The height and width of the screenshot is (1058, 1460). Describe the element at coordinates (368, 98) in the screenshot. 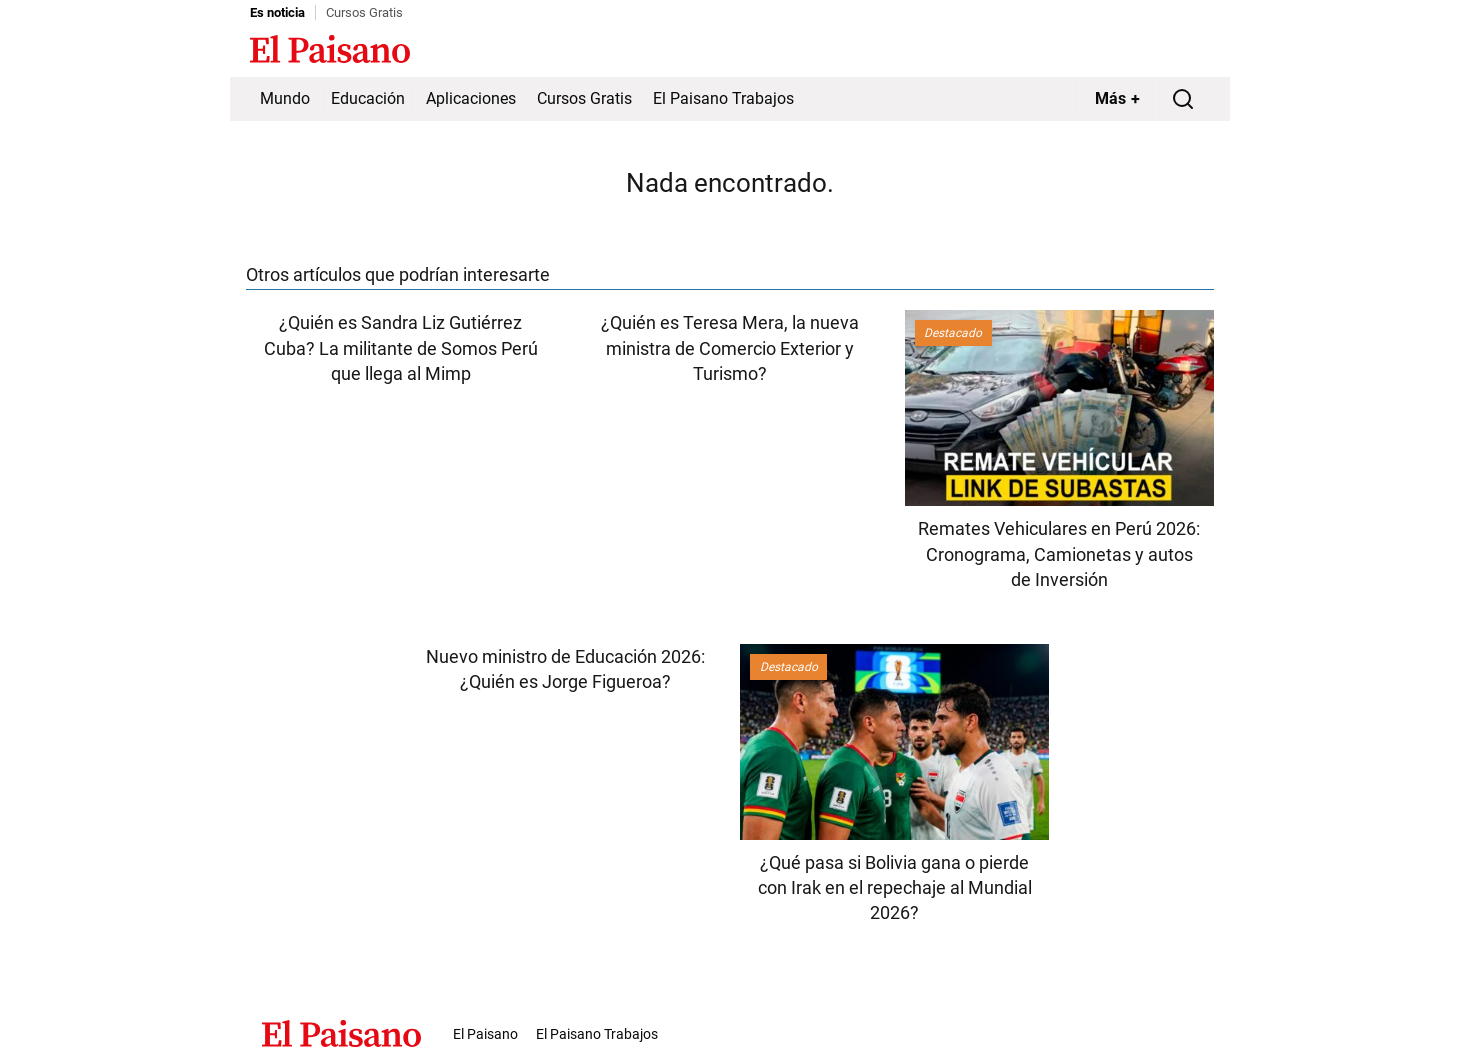

I see `Educación` at that location.